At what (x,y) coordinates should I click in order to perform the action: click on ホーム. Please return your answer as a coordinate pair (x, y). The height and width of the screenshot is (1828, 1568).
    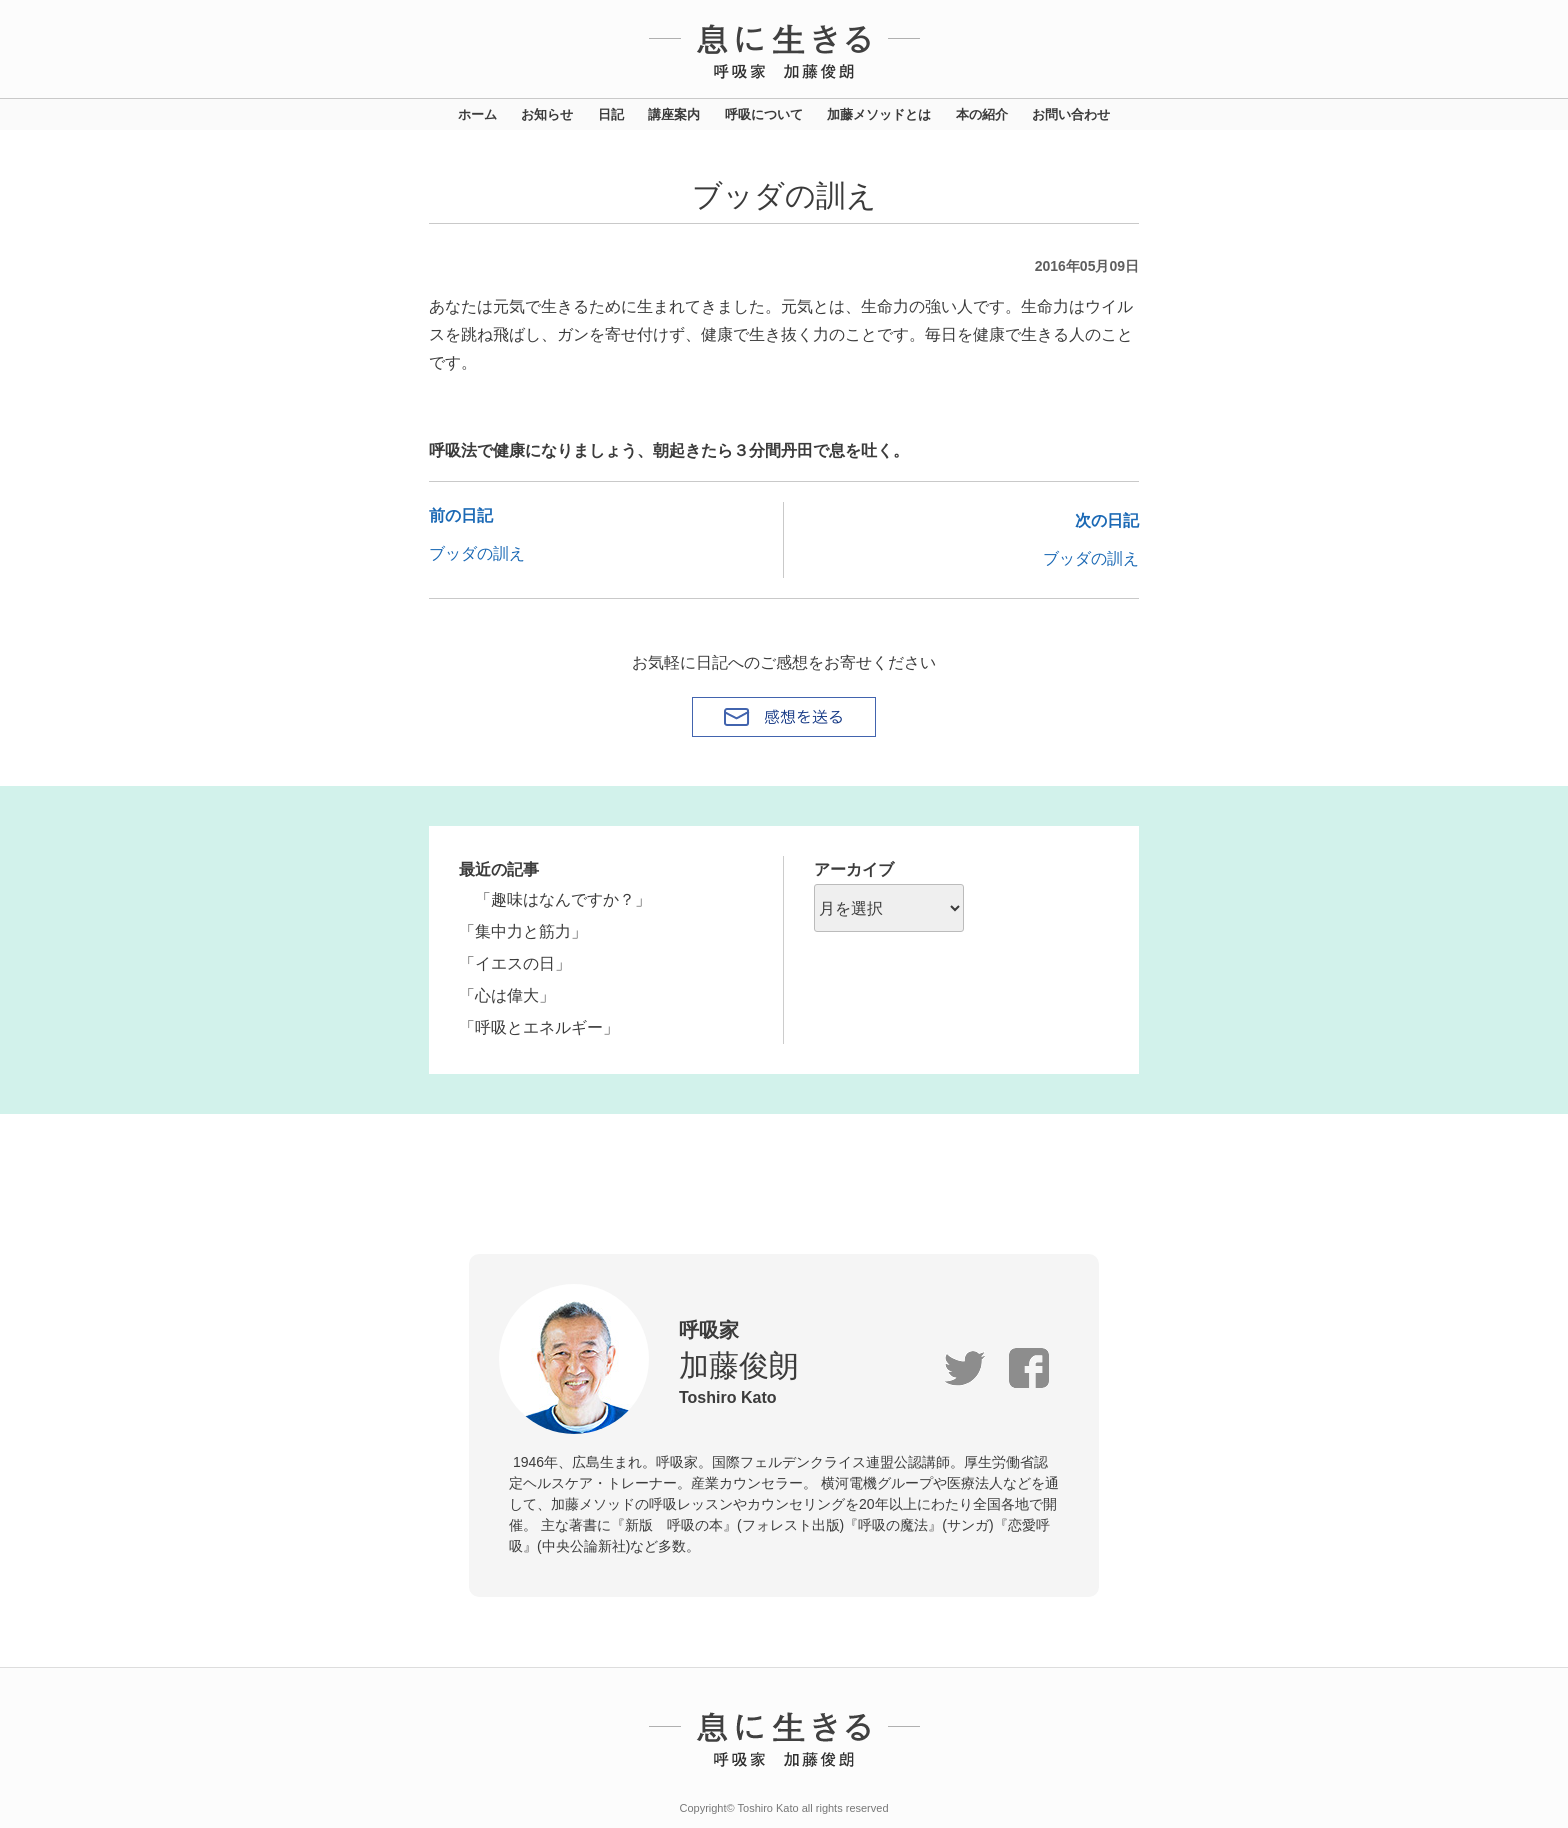
    Looking at the image, I should click on (477, 114).